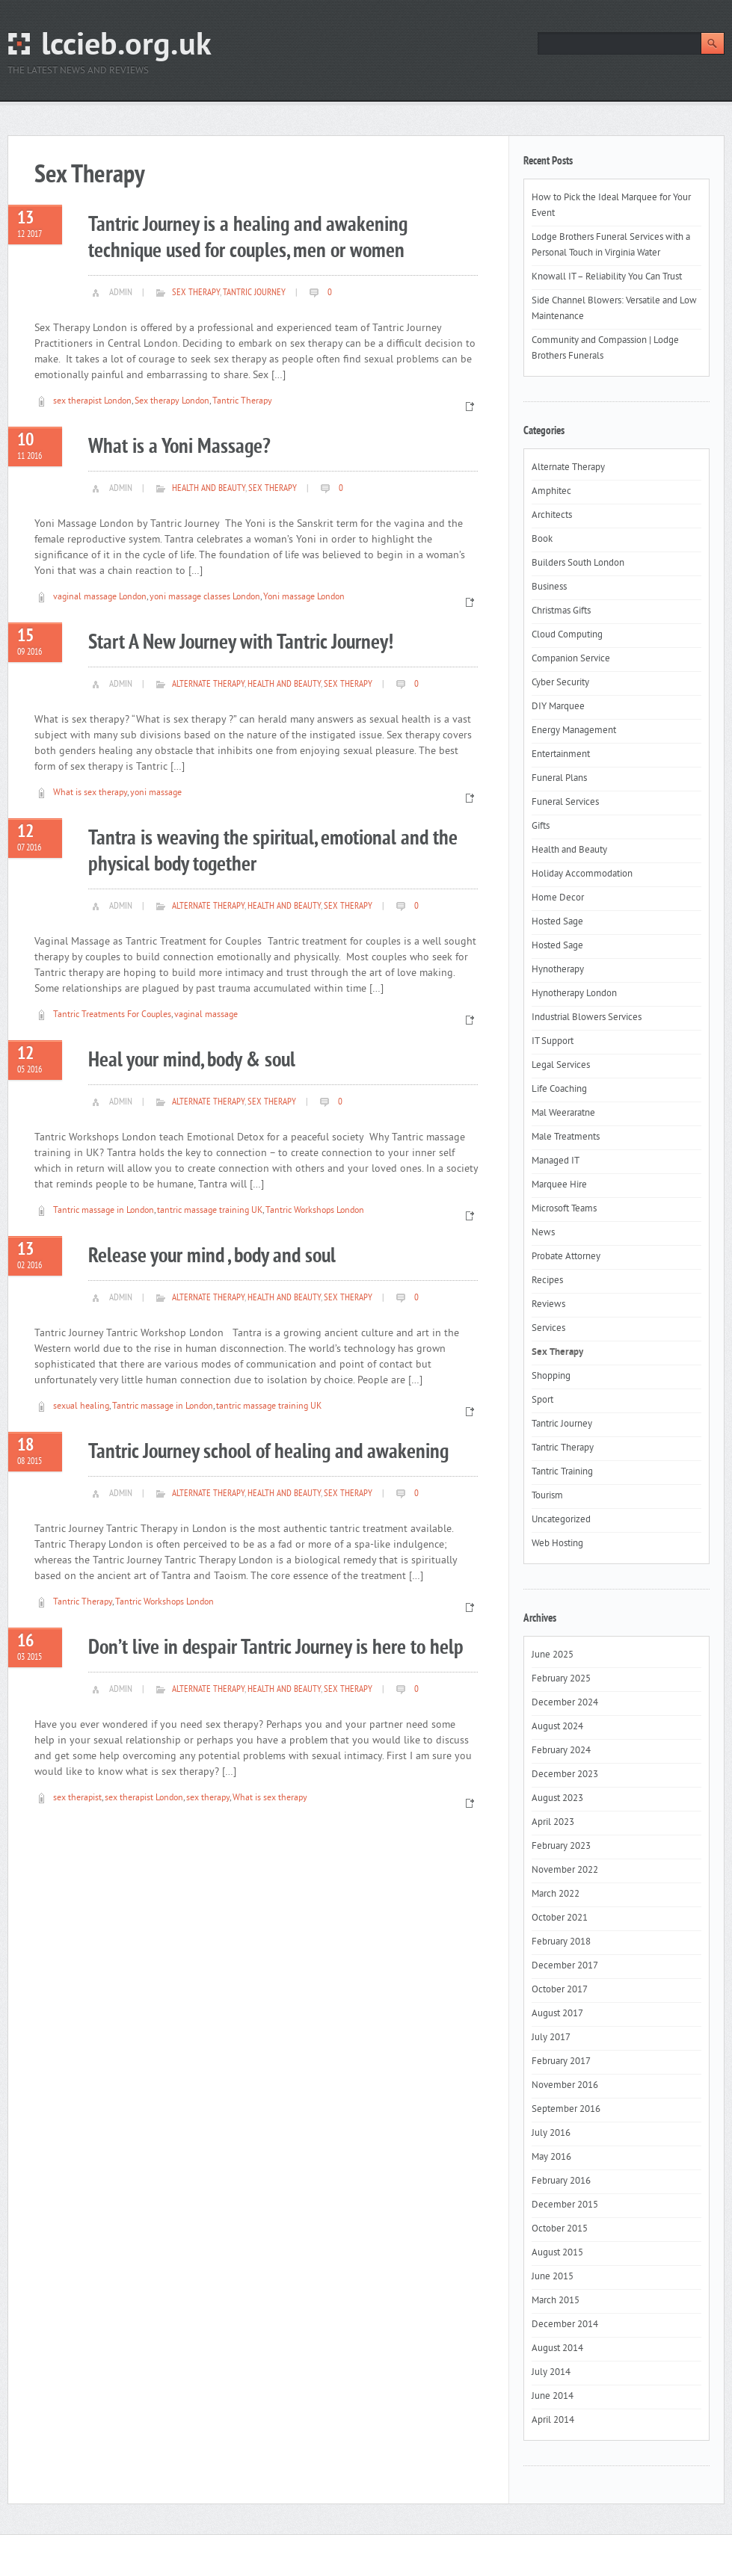 The width and height of the screenshot is (732, 2576). I want to click on November 2022, so click(565, 1871).